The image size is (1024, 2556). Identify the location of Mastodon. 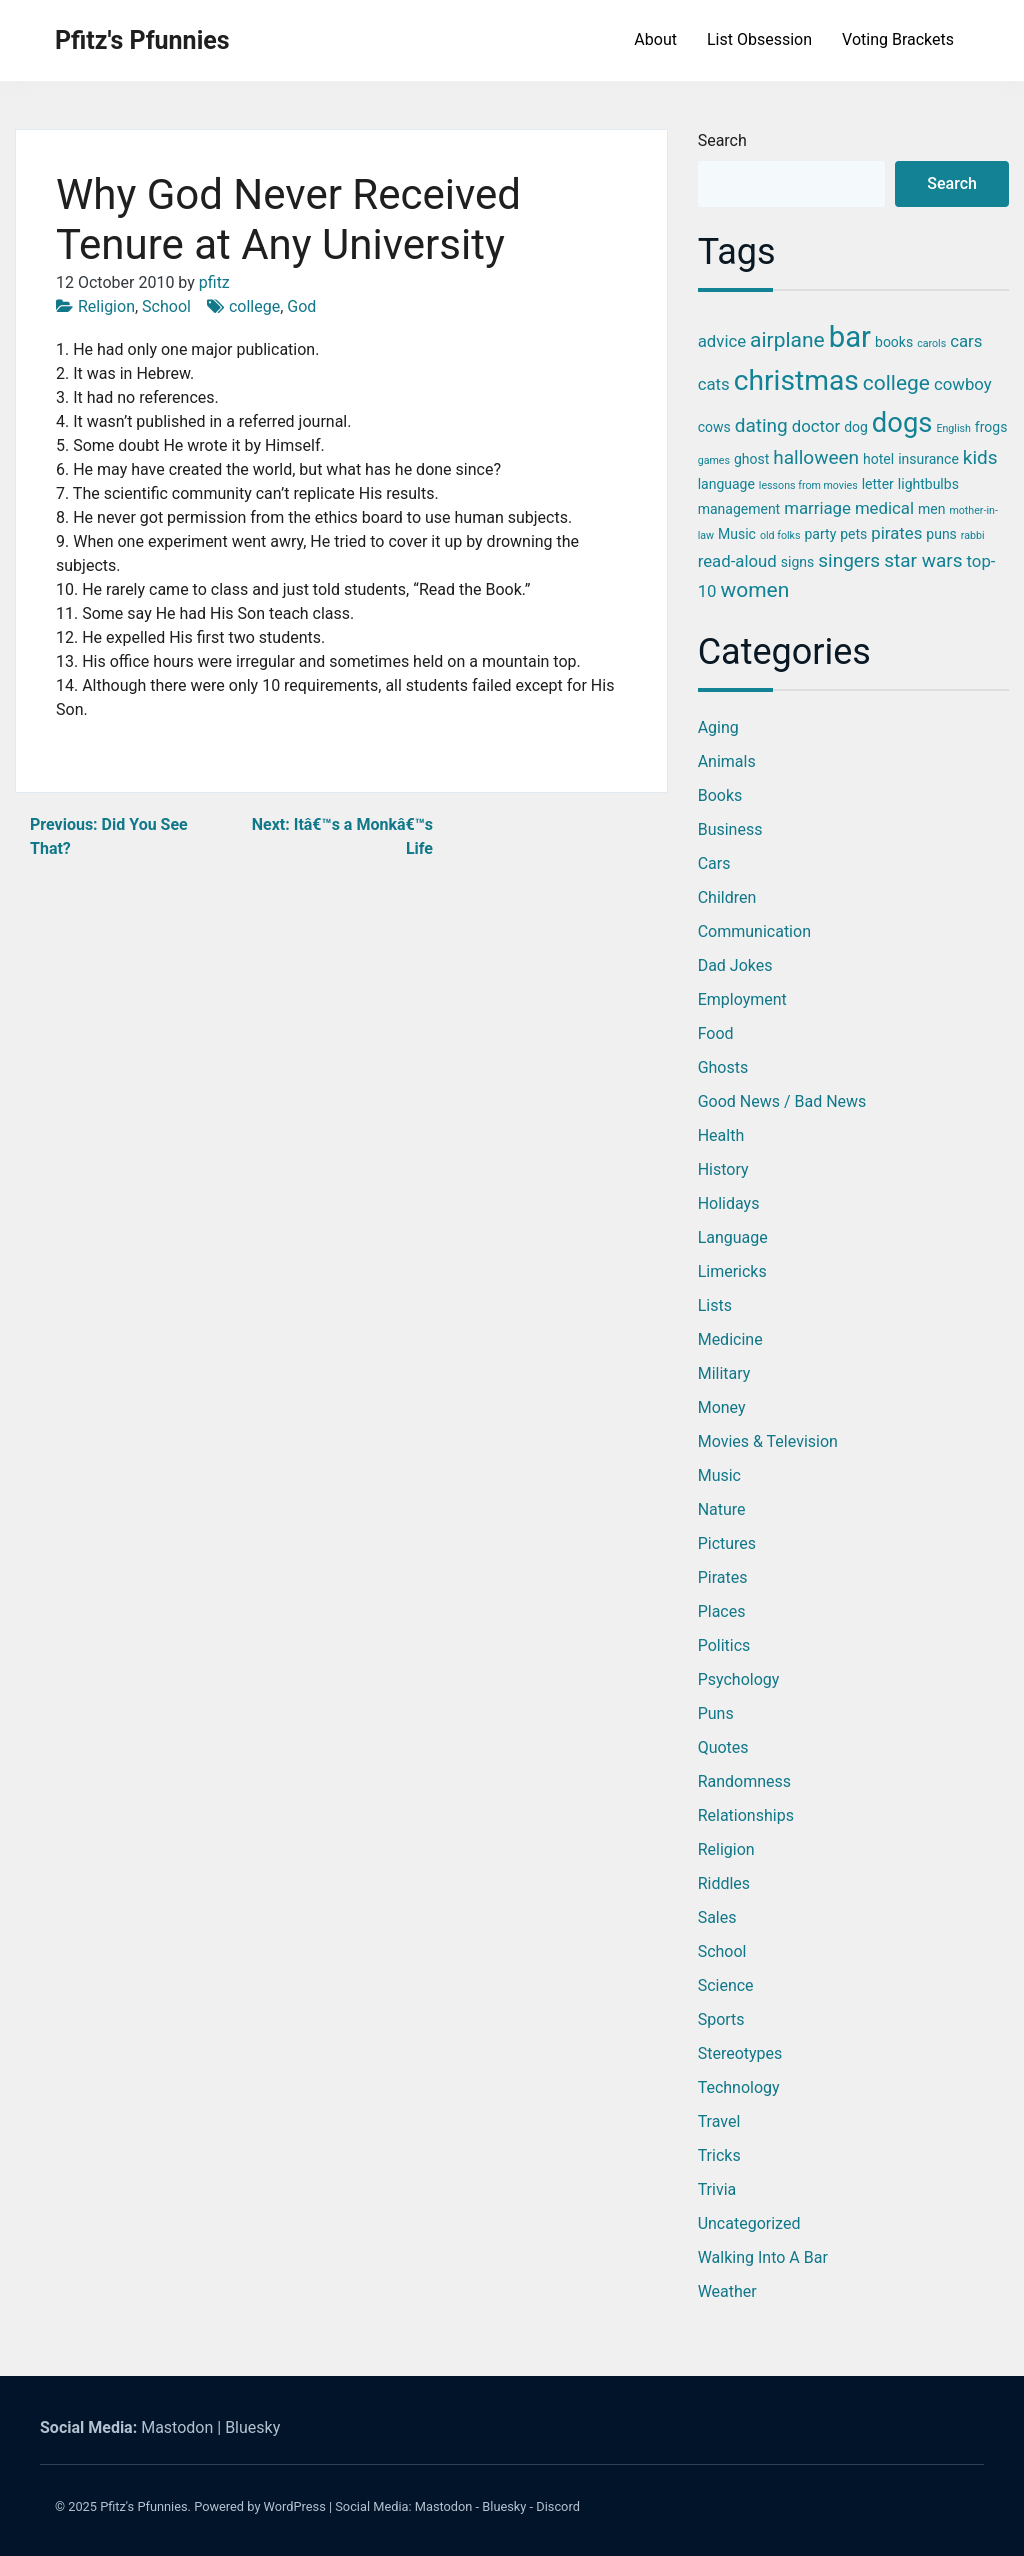
(177, 2427).